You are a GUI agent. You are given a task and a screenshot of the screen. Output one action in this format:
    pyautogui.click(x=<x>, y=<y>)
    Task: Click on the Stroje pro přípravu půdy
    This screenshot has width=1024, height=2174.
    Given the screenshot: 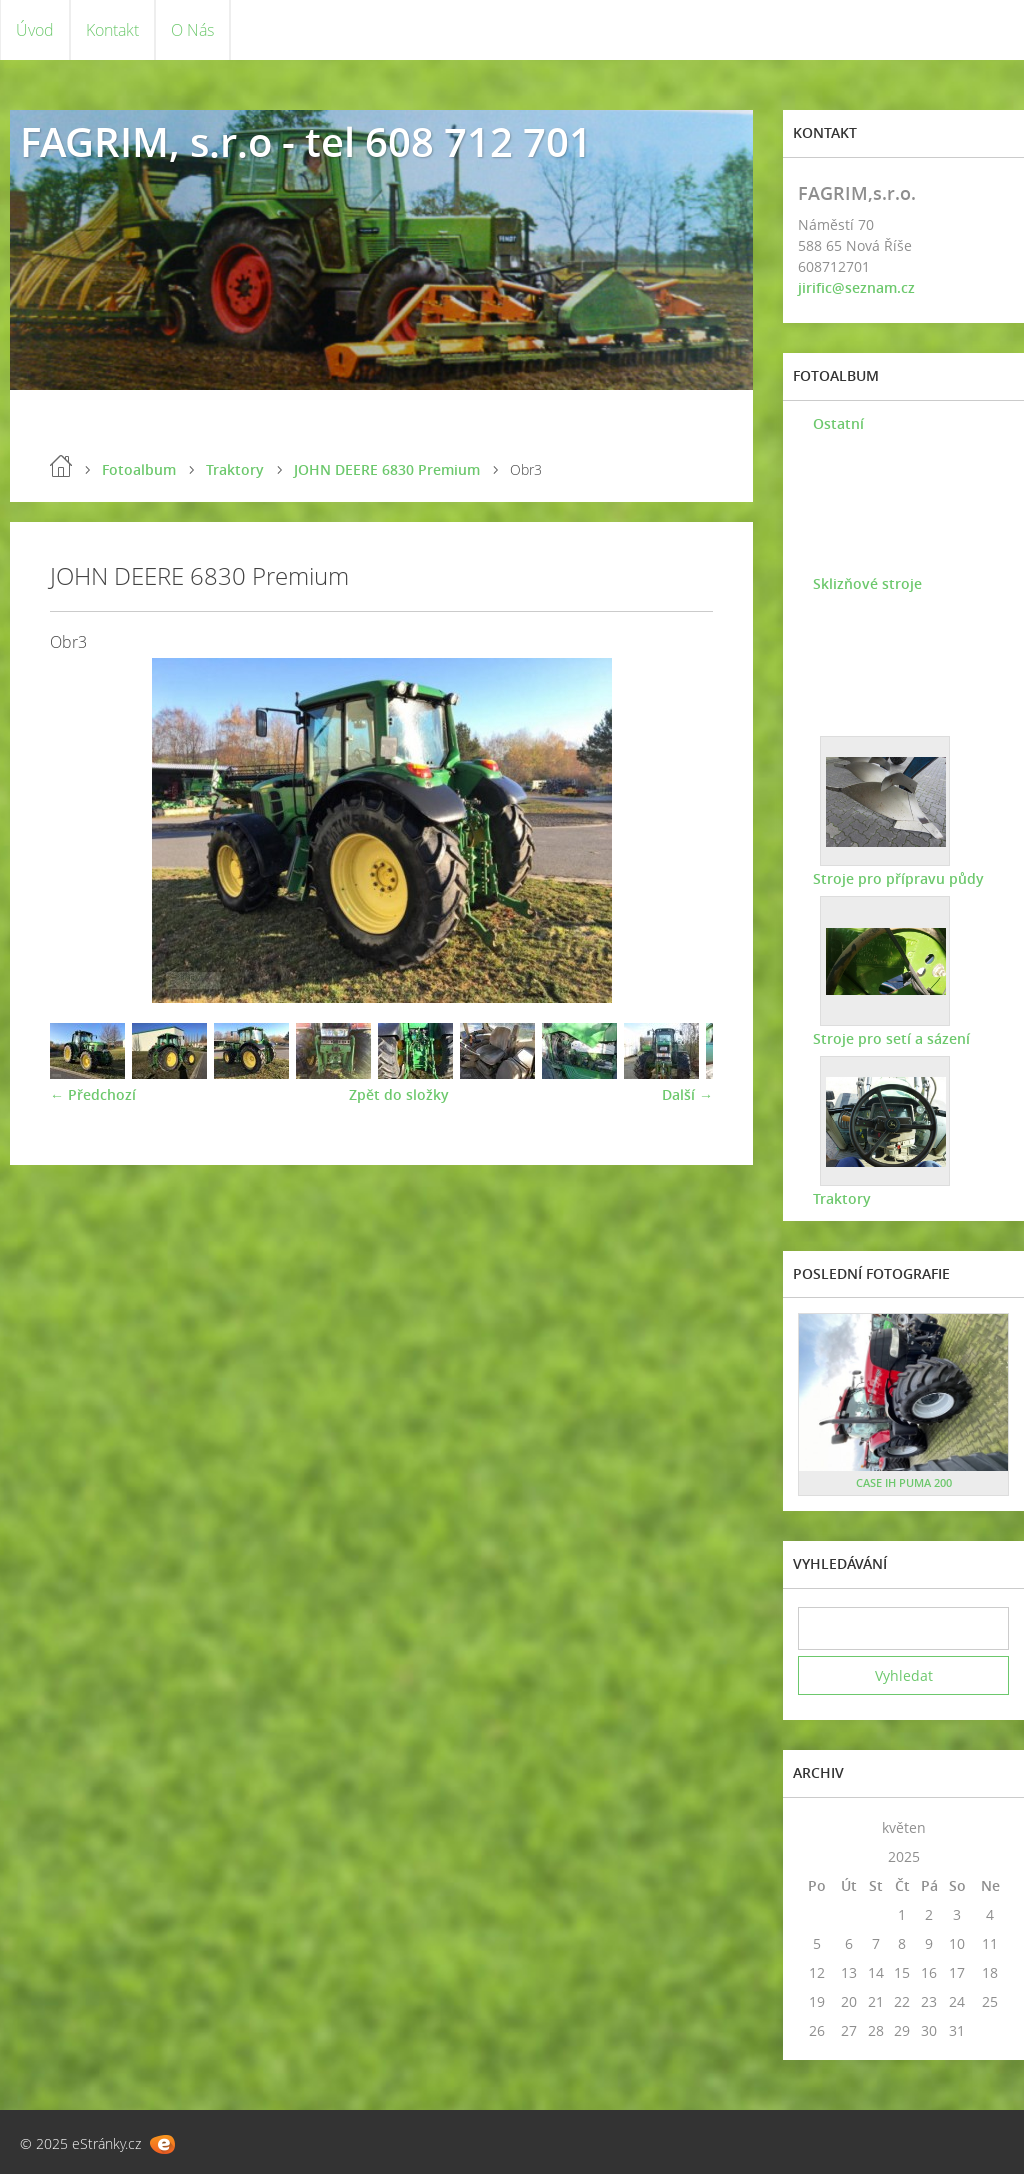 What is the action you would take?
    pyautogui.click(x=898, y=878)
    